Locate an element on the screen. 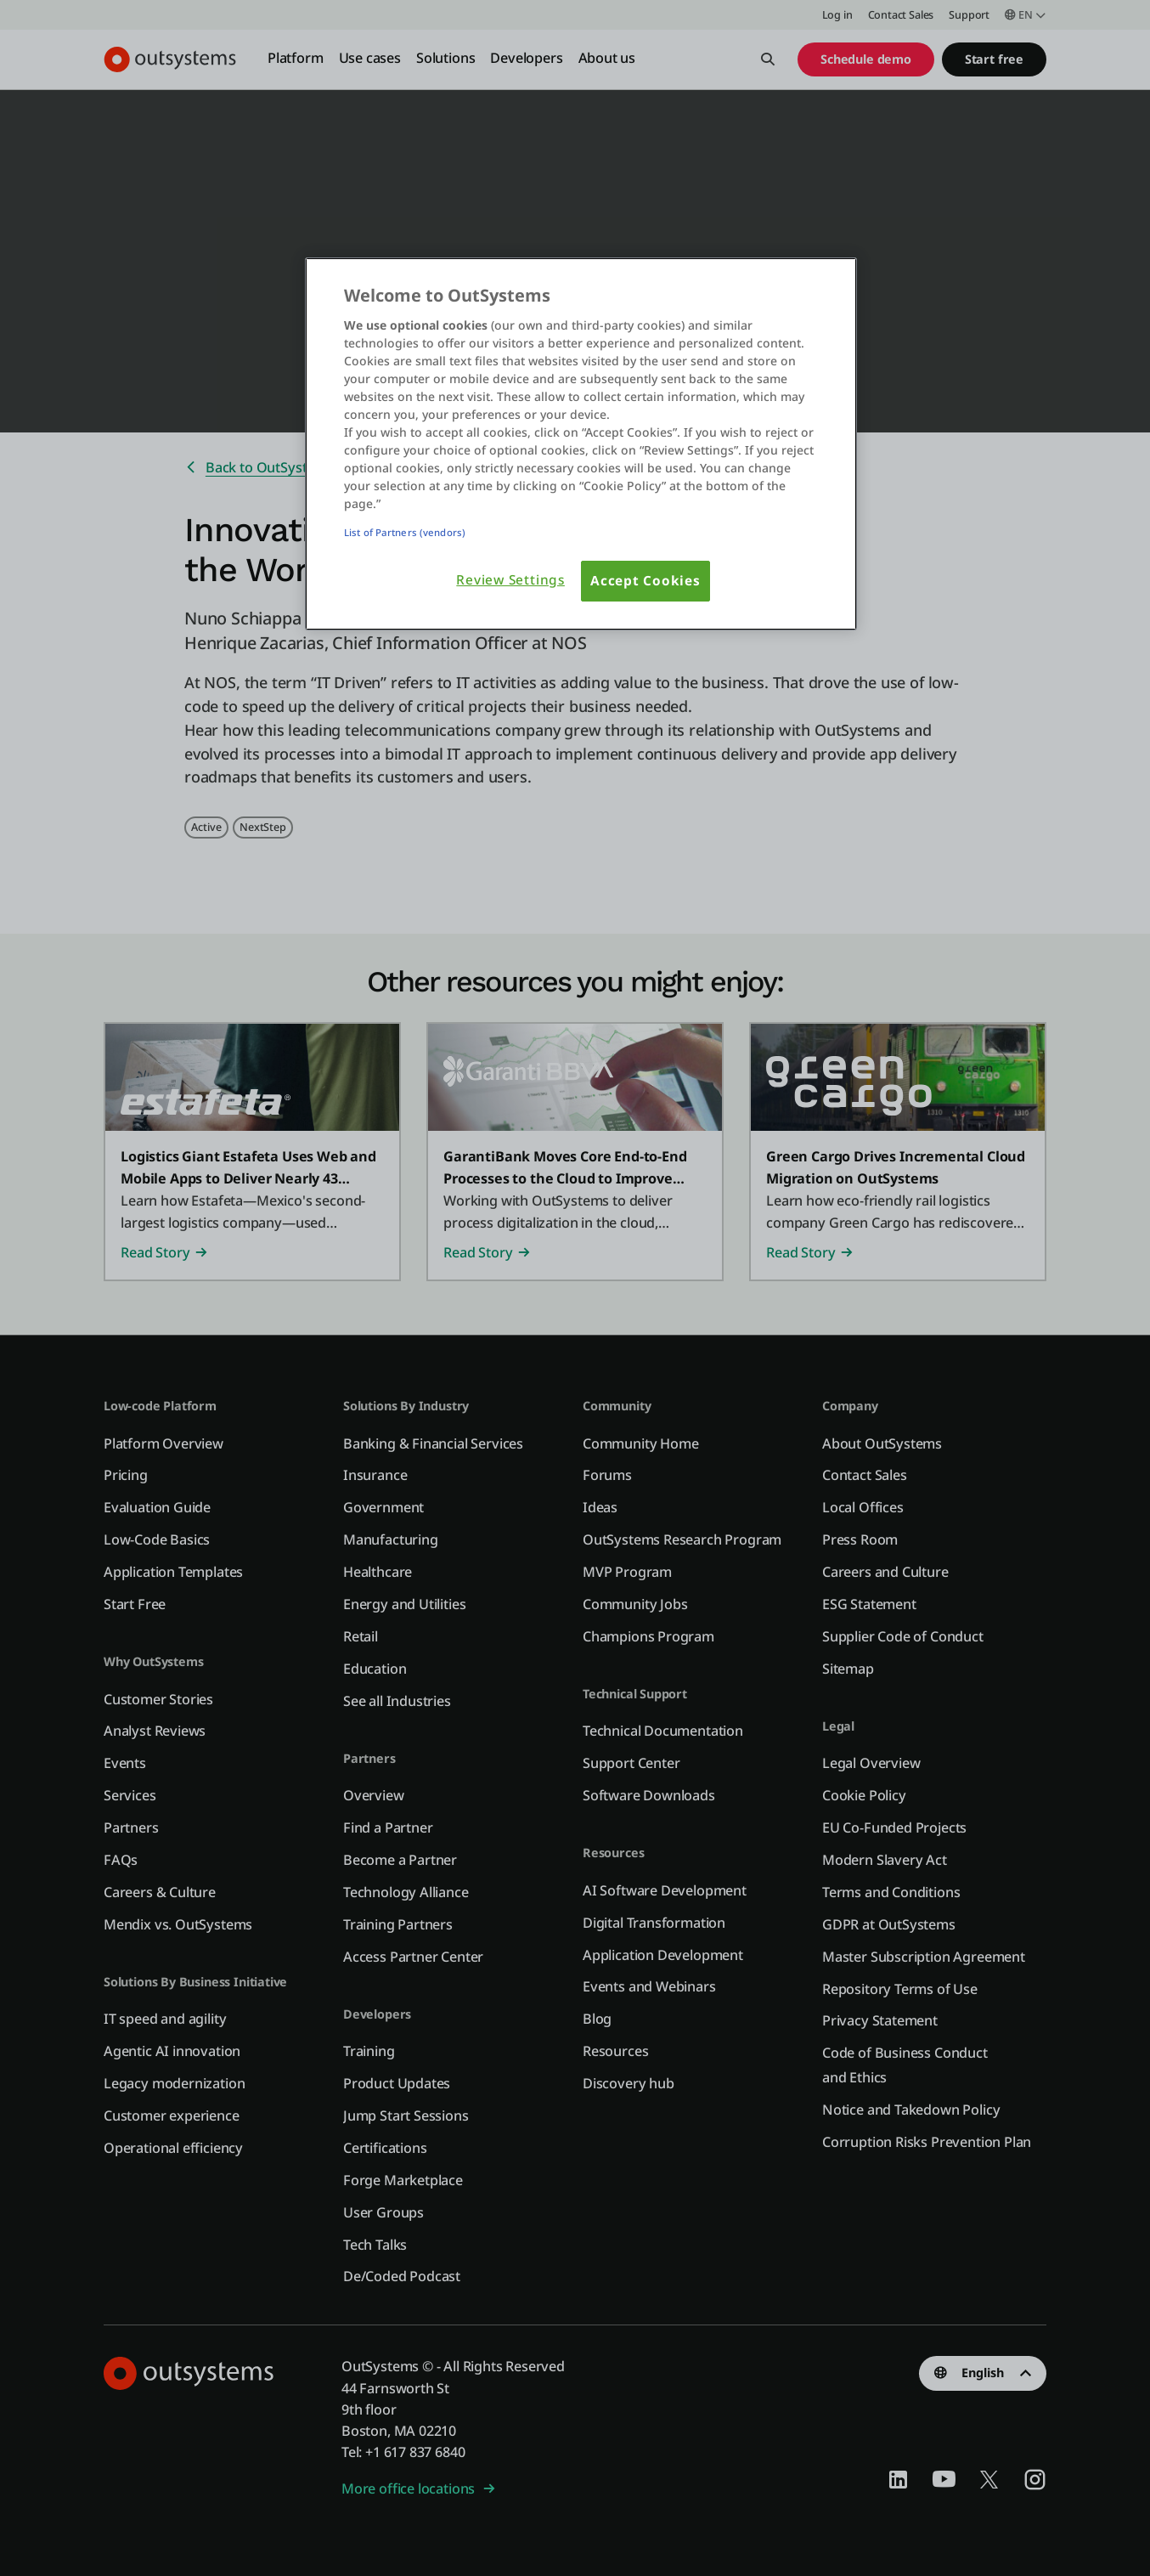 The image size is (1150, 2576). List of Partners (vendors) is located at coordinates (404, 532).